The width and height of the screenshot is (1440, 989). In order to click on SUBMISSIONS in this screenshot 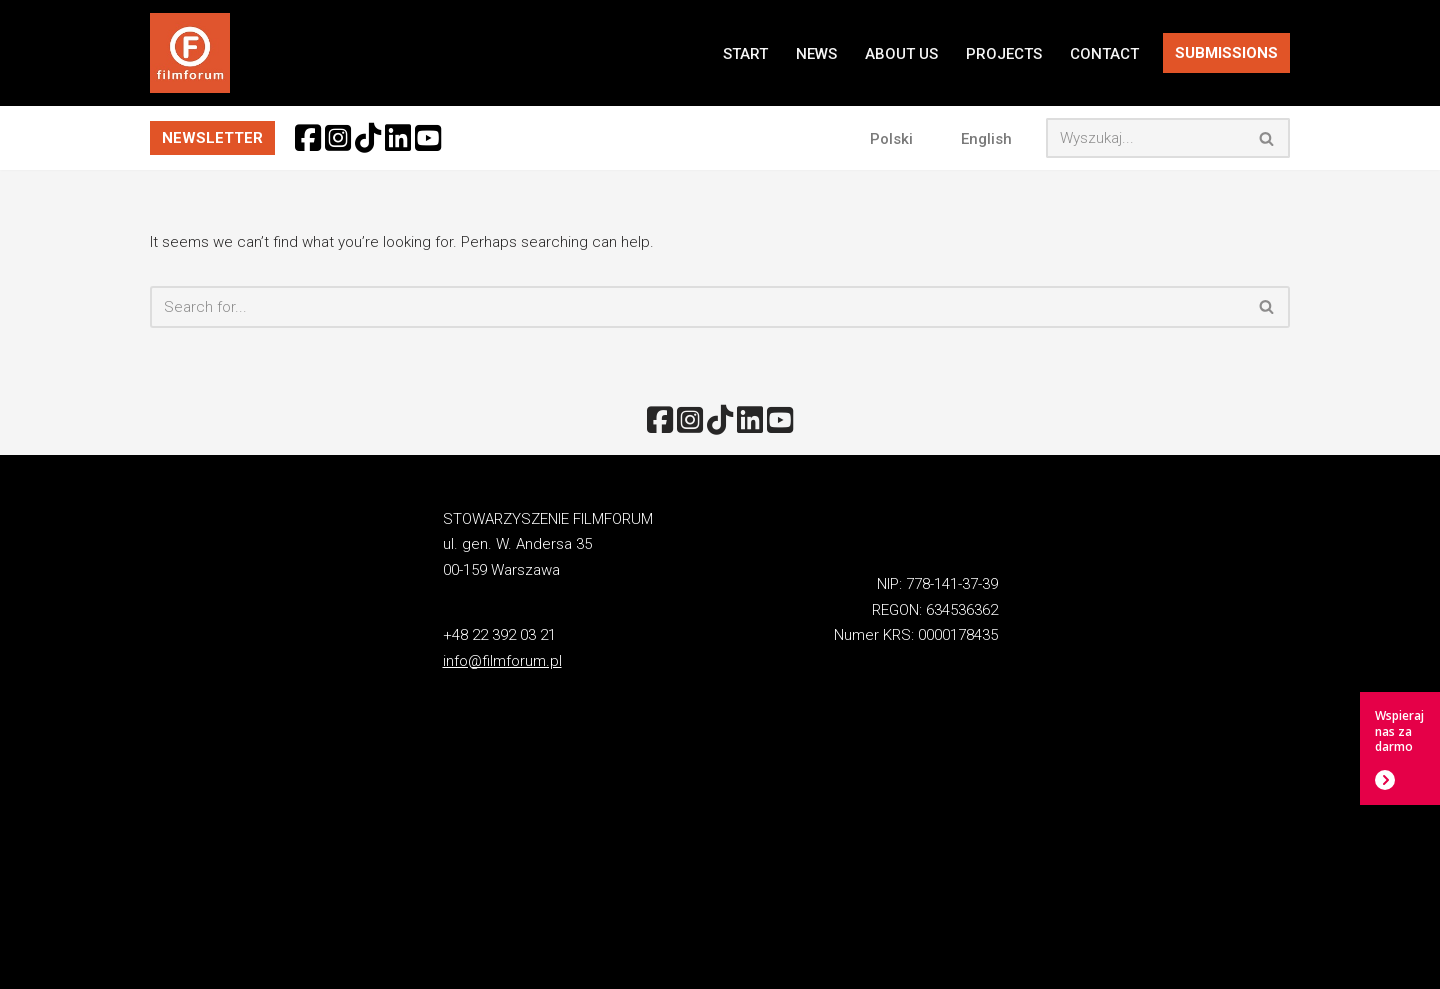, I will do `click(1226, 53)`.